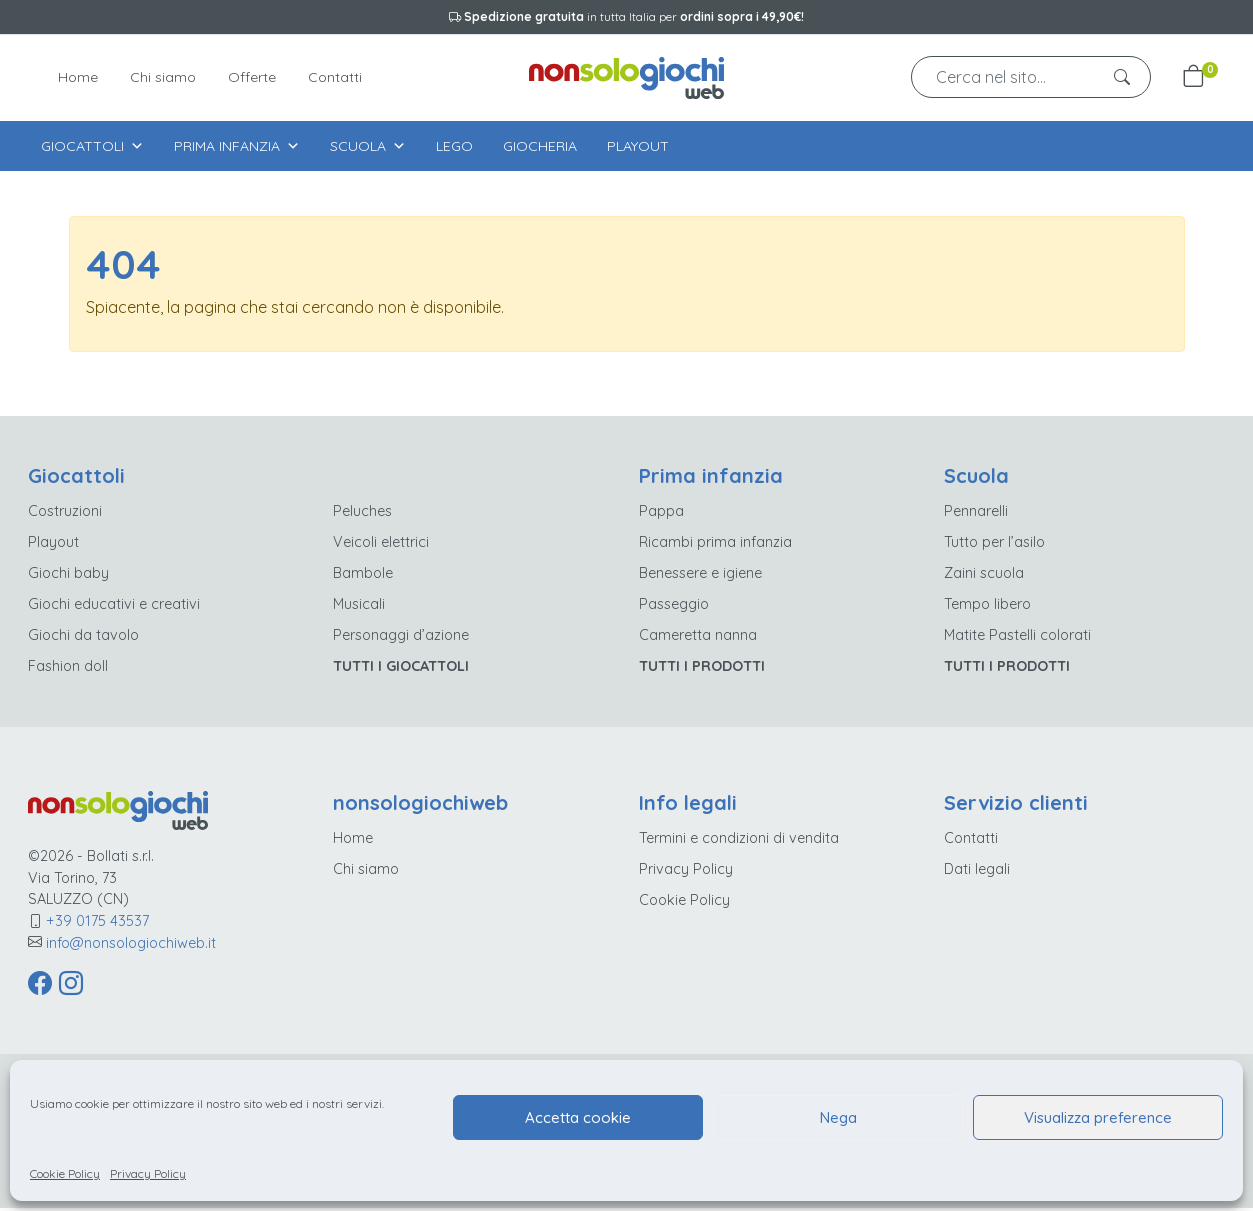 The width and height of the screenshot is (1253, 1211). Describe the element at coordinates (838, 1117) in the screenshot. I see `Nega` at that location.